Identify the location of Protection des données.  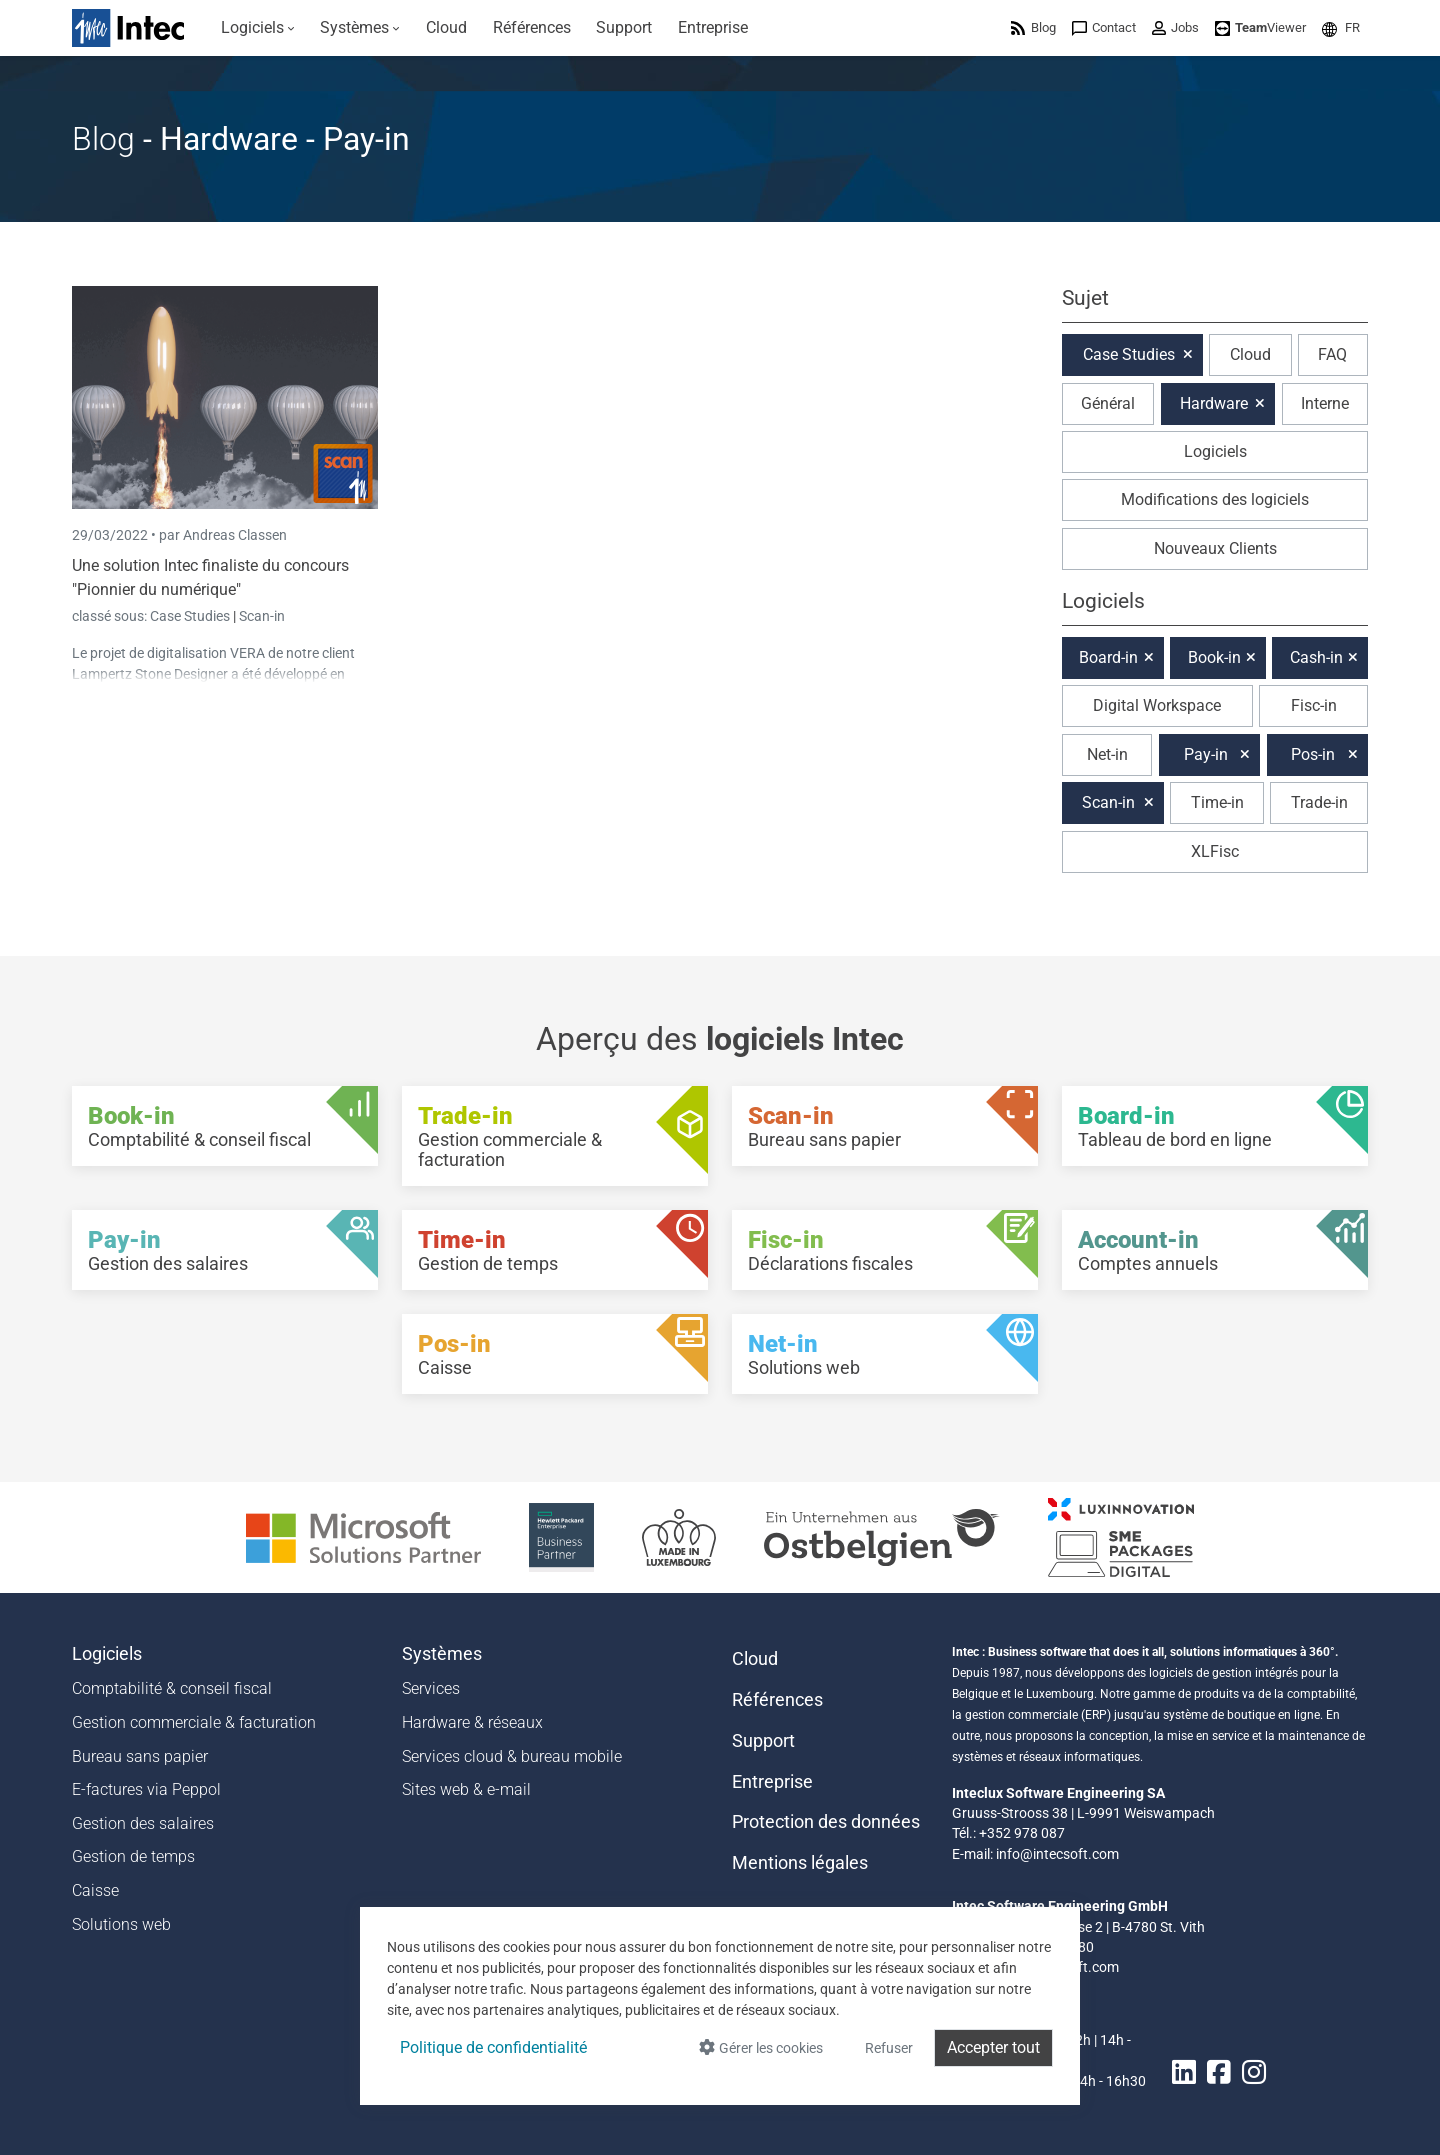
(826, 1822).